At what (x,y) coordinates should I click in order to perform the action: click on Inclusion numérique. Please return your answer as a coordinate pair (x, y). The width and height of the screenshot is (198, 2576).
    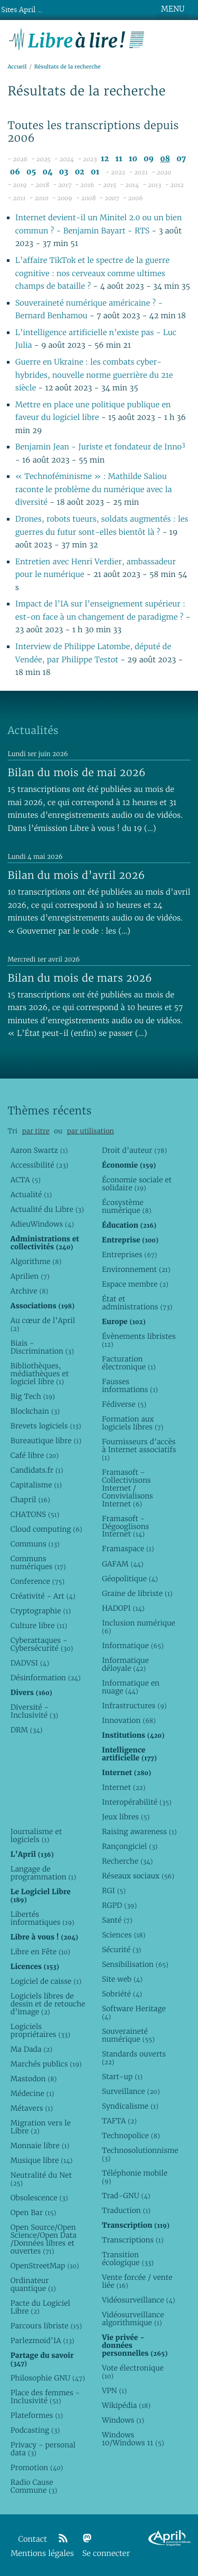
    Looking at the image, I should click on (138, 1626).